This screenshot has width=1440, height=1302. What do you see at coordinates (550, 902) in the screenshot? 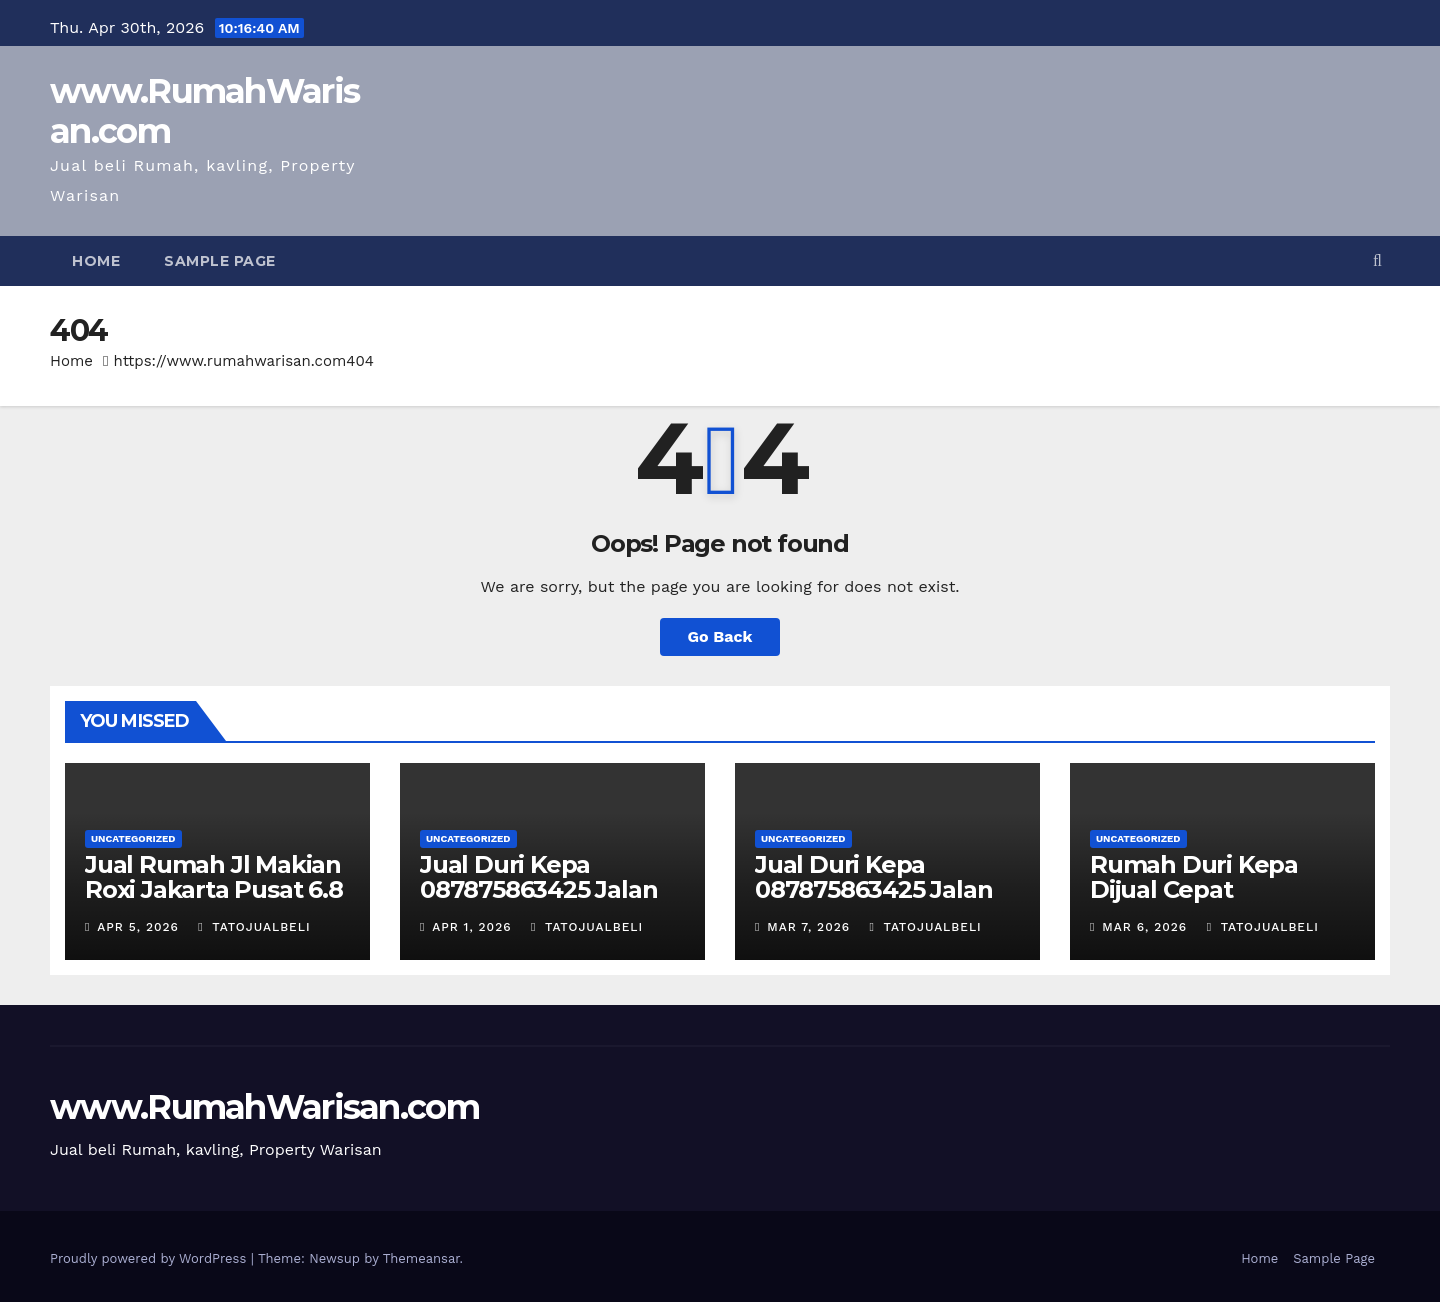
I see `Jual Duri Kepa 087875863425 Jalan Duta Buntu luas 535m 5.3 M` at bounding box center [550, 902].